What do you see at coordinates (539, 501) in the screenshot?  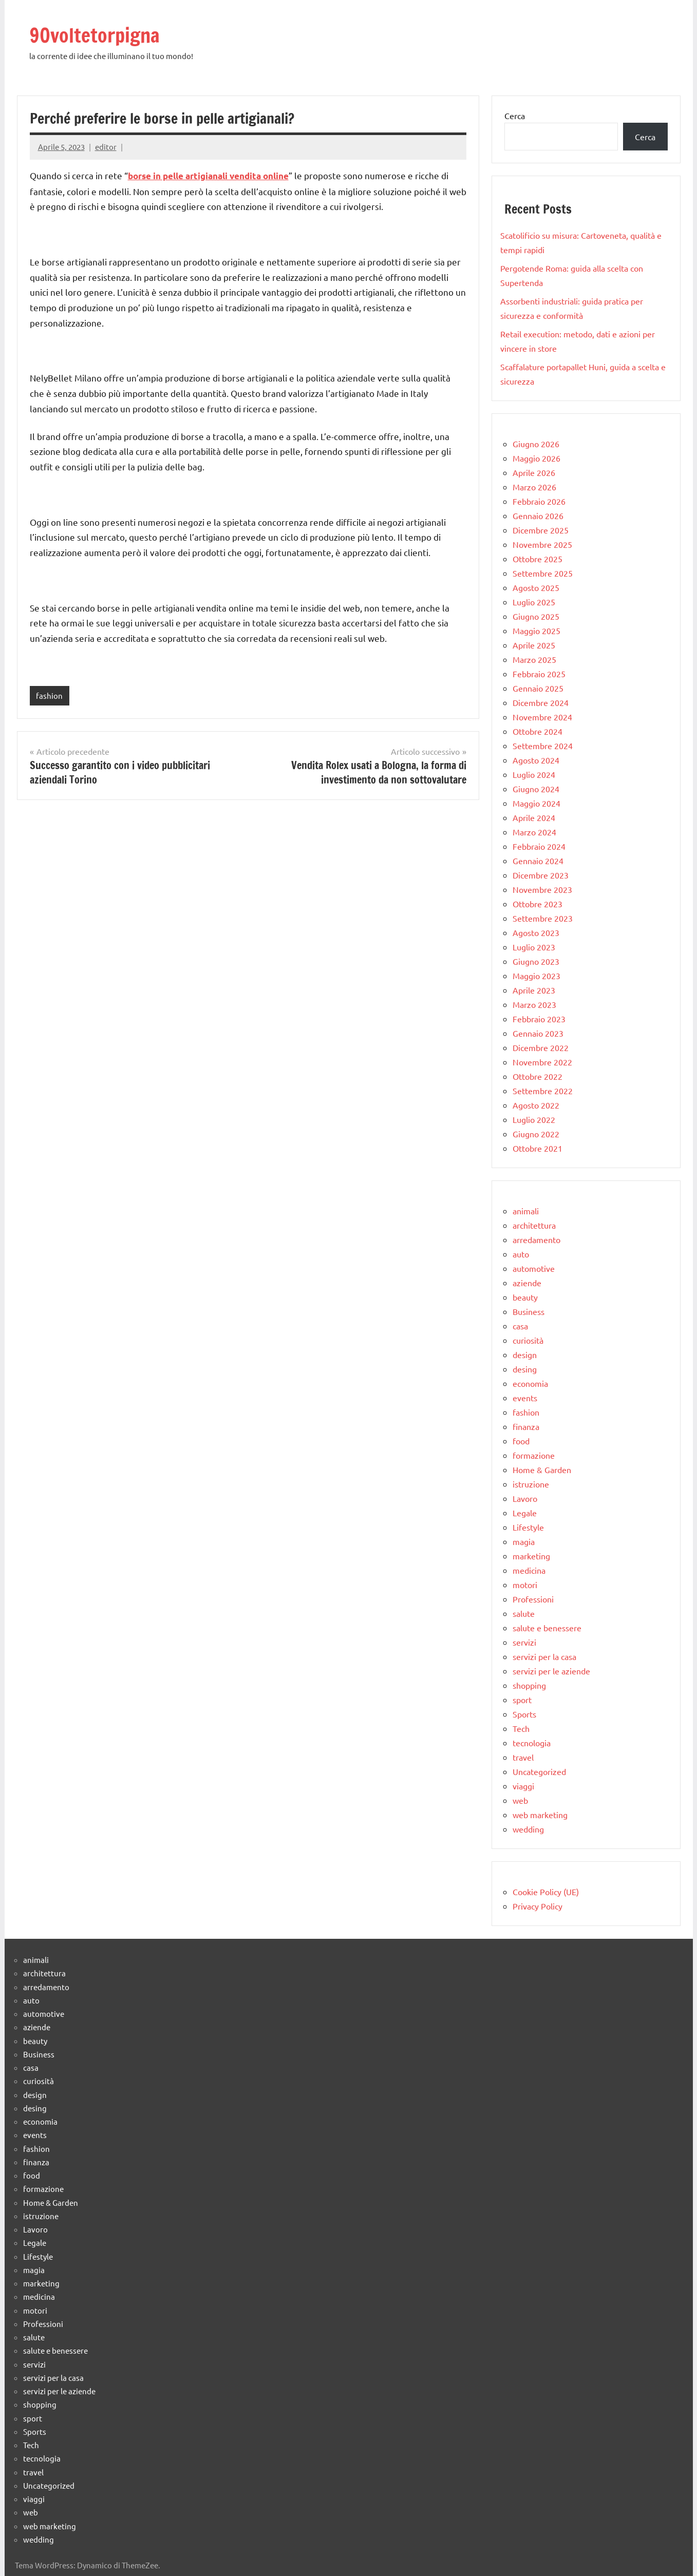 I see `Febbraio 2026` at bounding box center [539, 501].